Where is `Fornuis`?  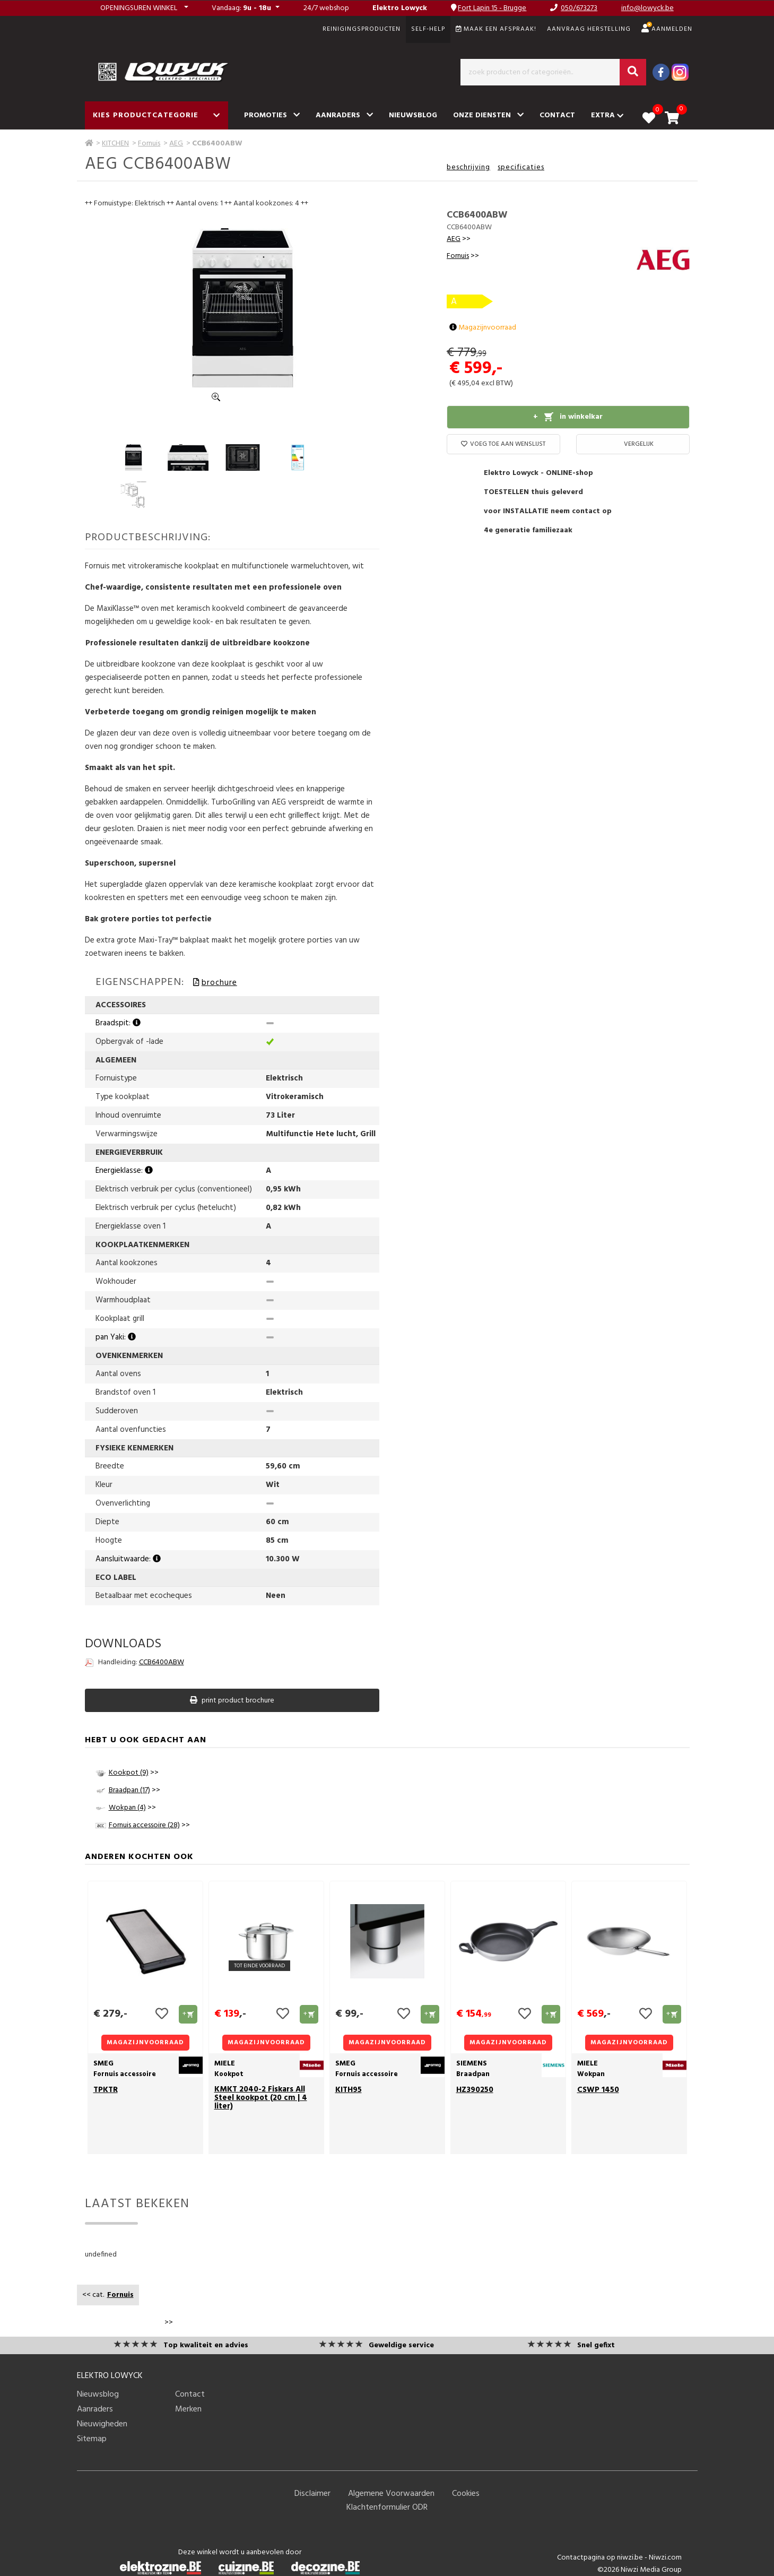 Fornuis is located at coordinates (149, 143).